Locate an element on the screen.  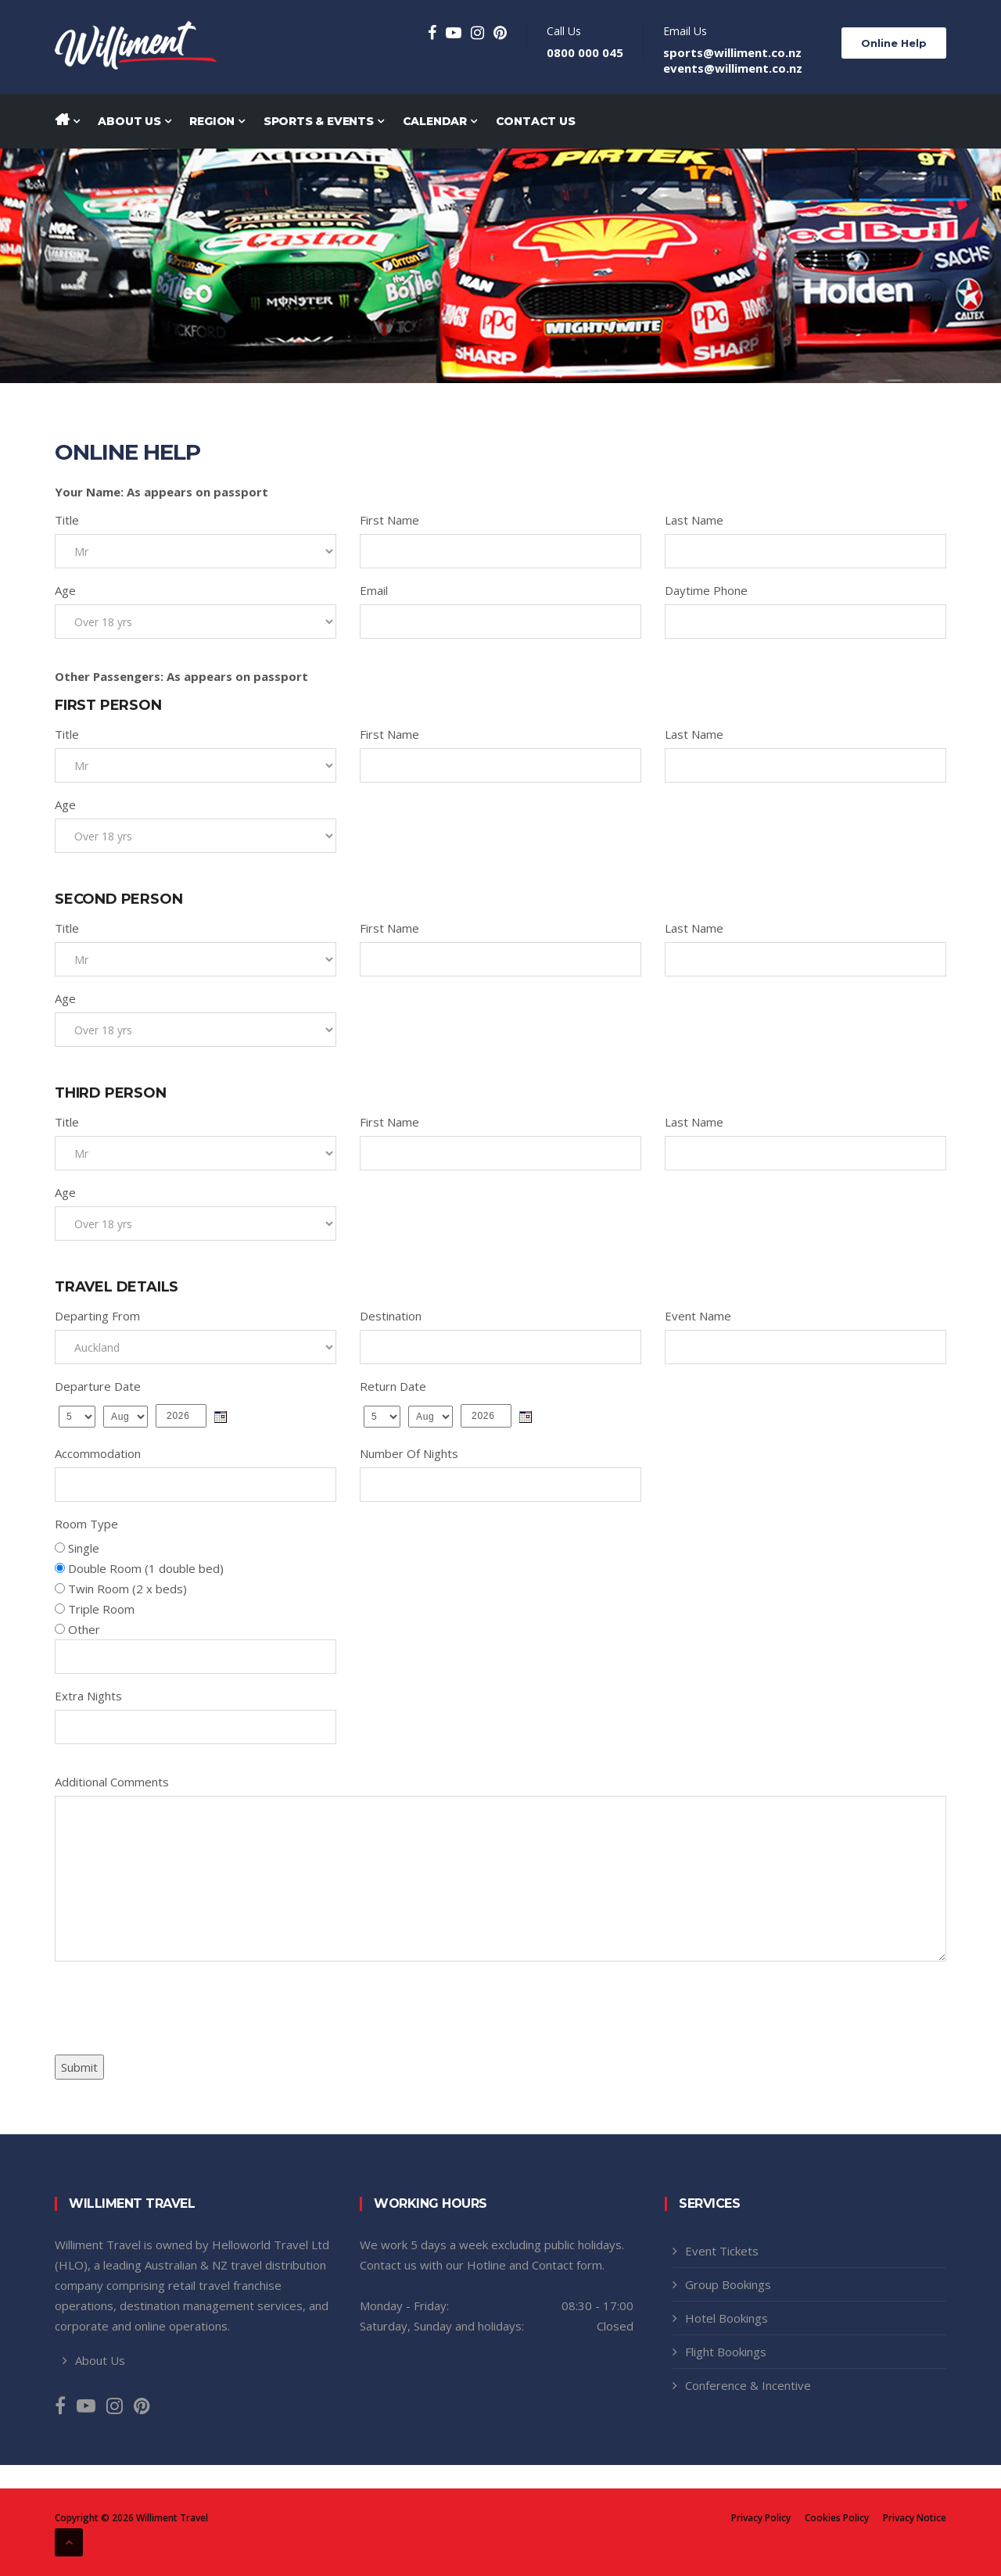
Number Of Nights is located at coordinates (409, 1453).